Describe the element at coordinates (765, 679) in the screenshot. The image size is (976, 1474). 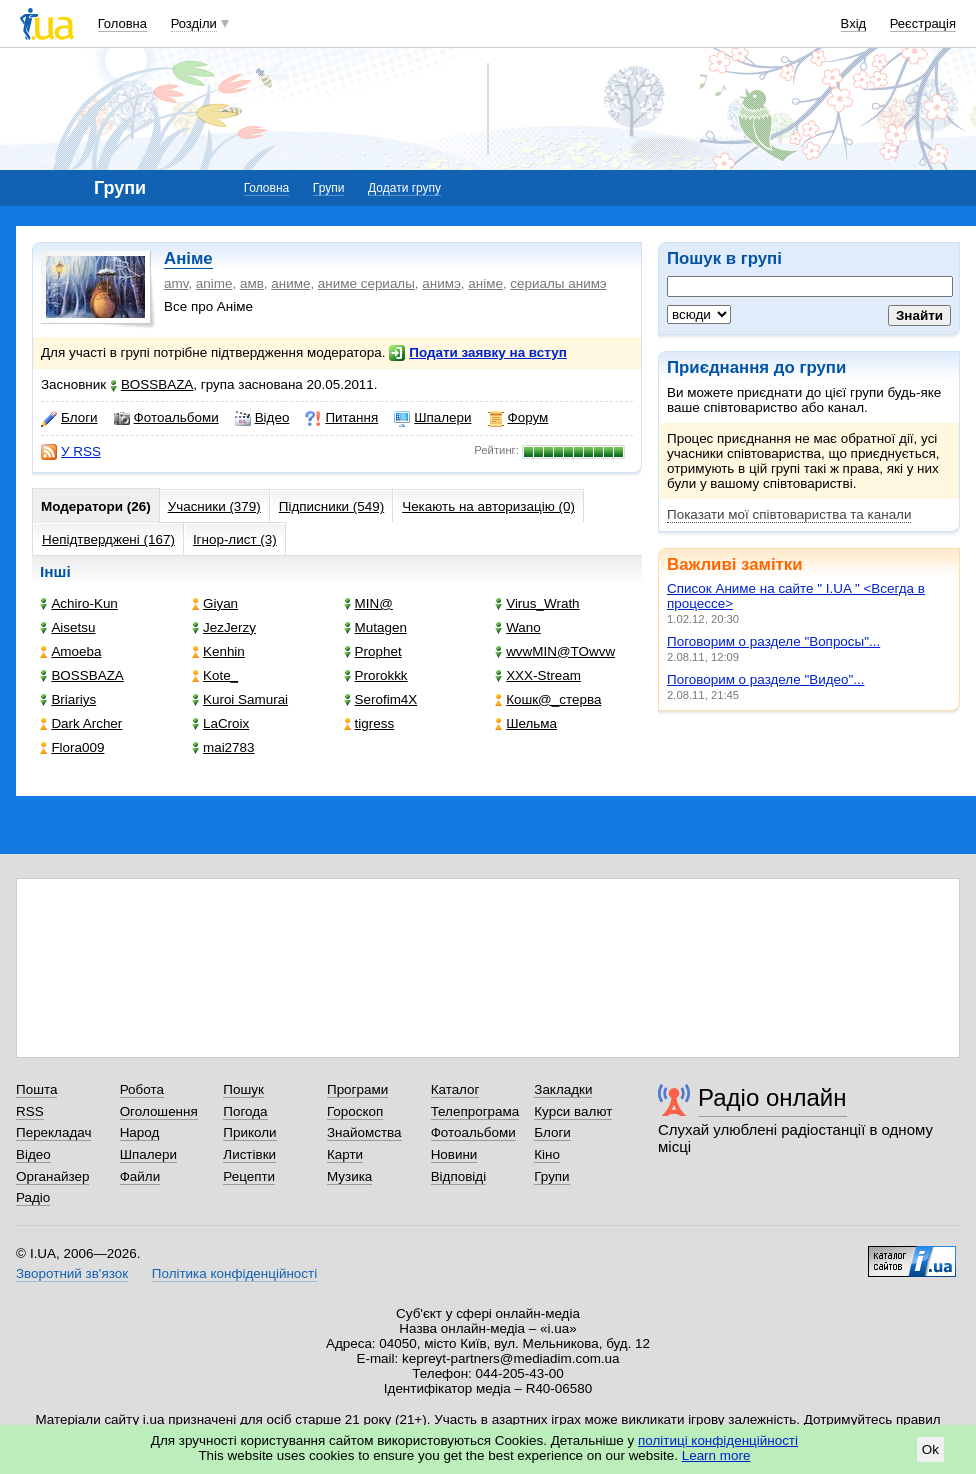
I see `Поговорим о разделе "Видео"...` at that location.